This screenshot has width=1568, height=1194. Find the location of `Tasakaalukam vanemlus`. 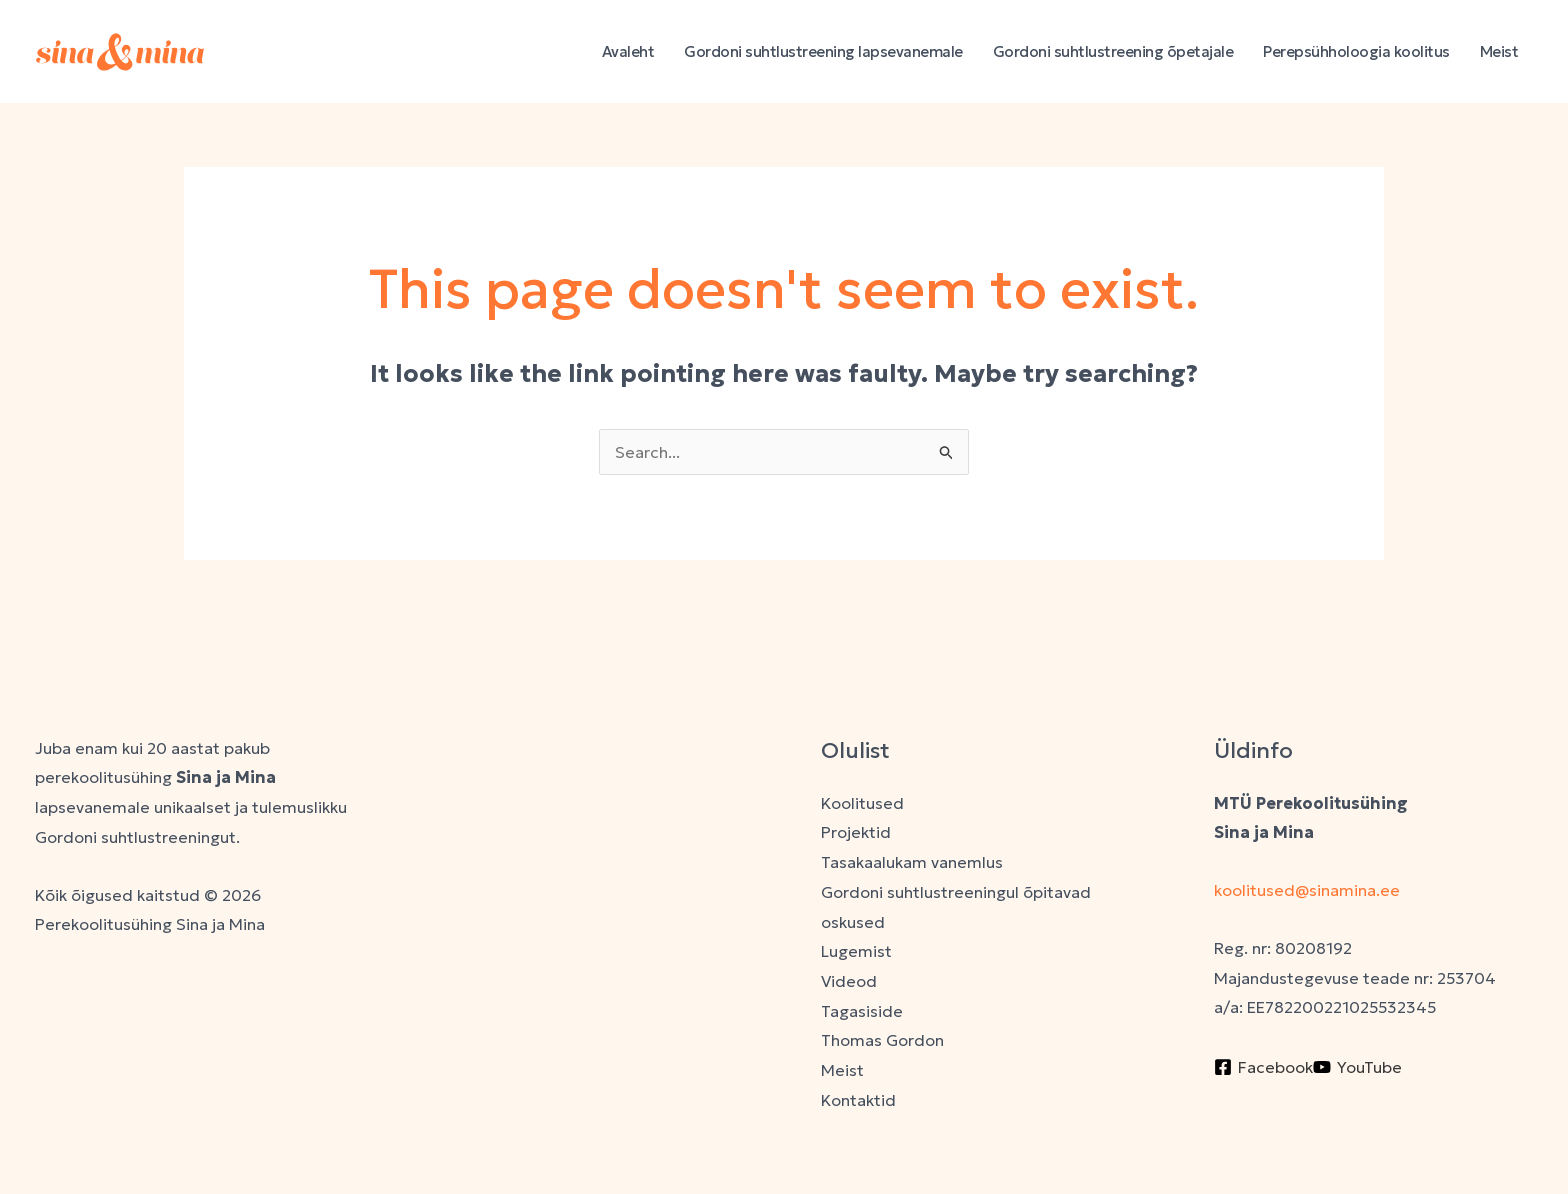

Tasakaalukam vanemlus is located at coordinates (912, 862).